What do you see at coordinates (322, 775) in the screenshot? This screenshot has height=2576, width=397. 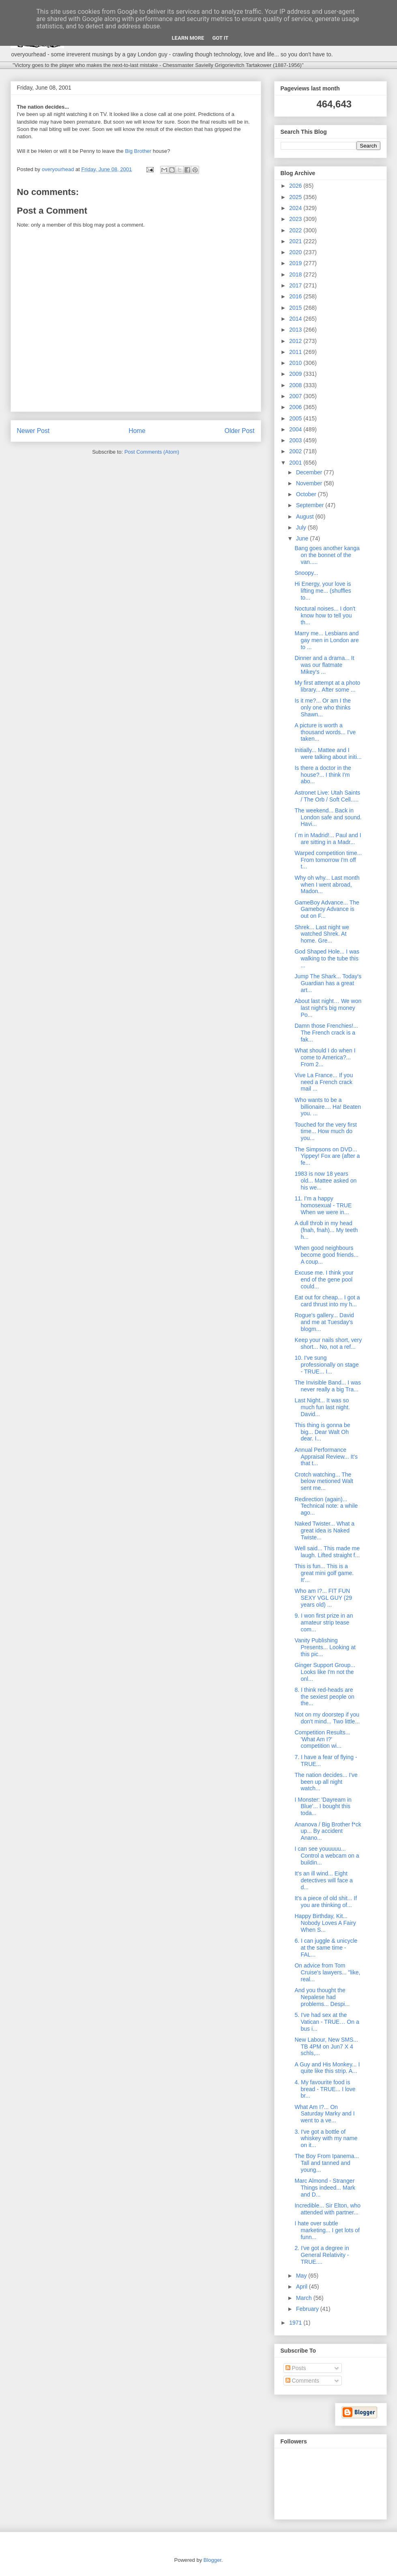 I see `Is there a doctor in the house?... I think I'm abo...` at bounding box center [322, 775].